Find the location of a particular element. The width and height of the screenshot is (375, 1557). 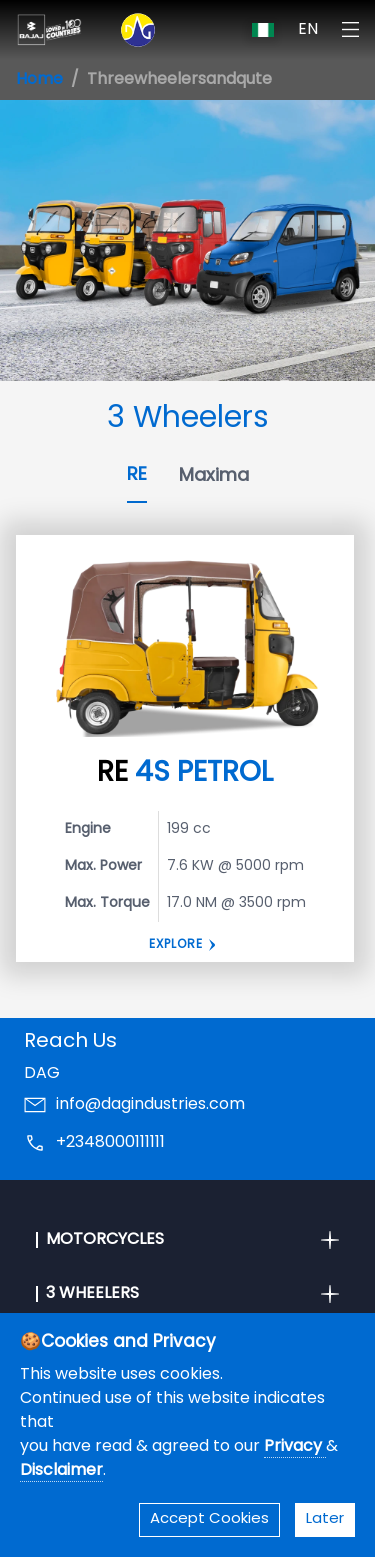

RE is located at coordinates (137, 475).